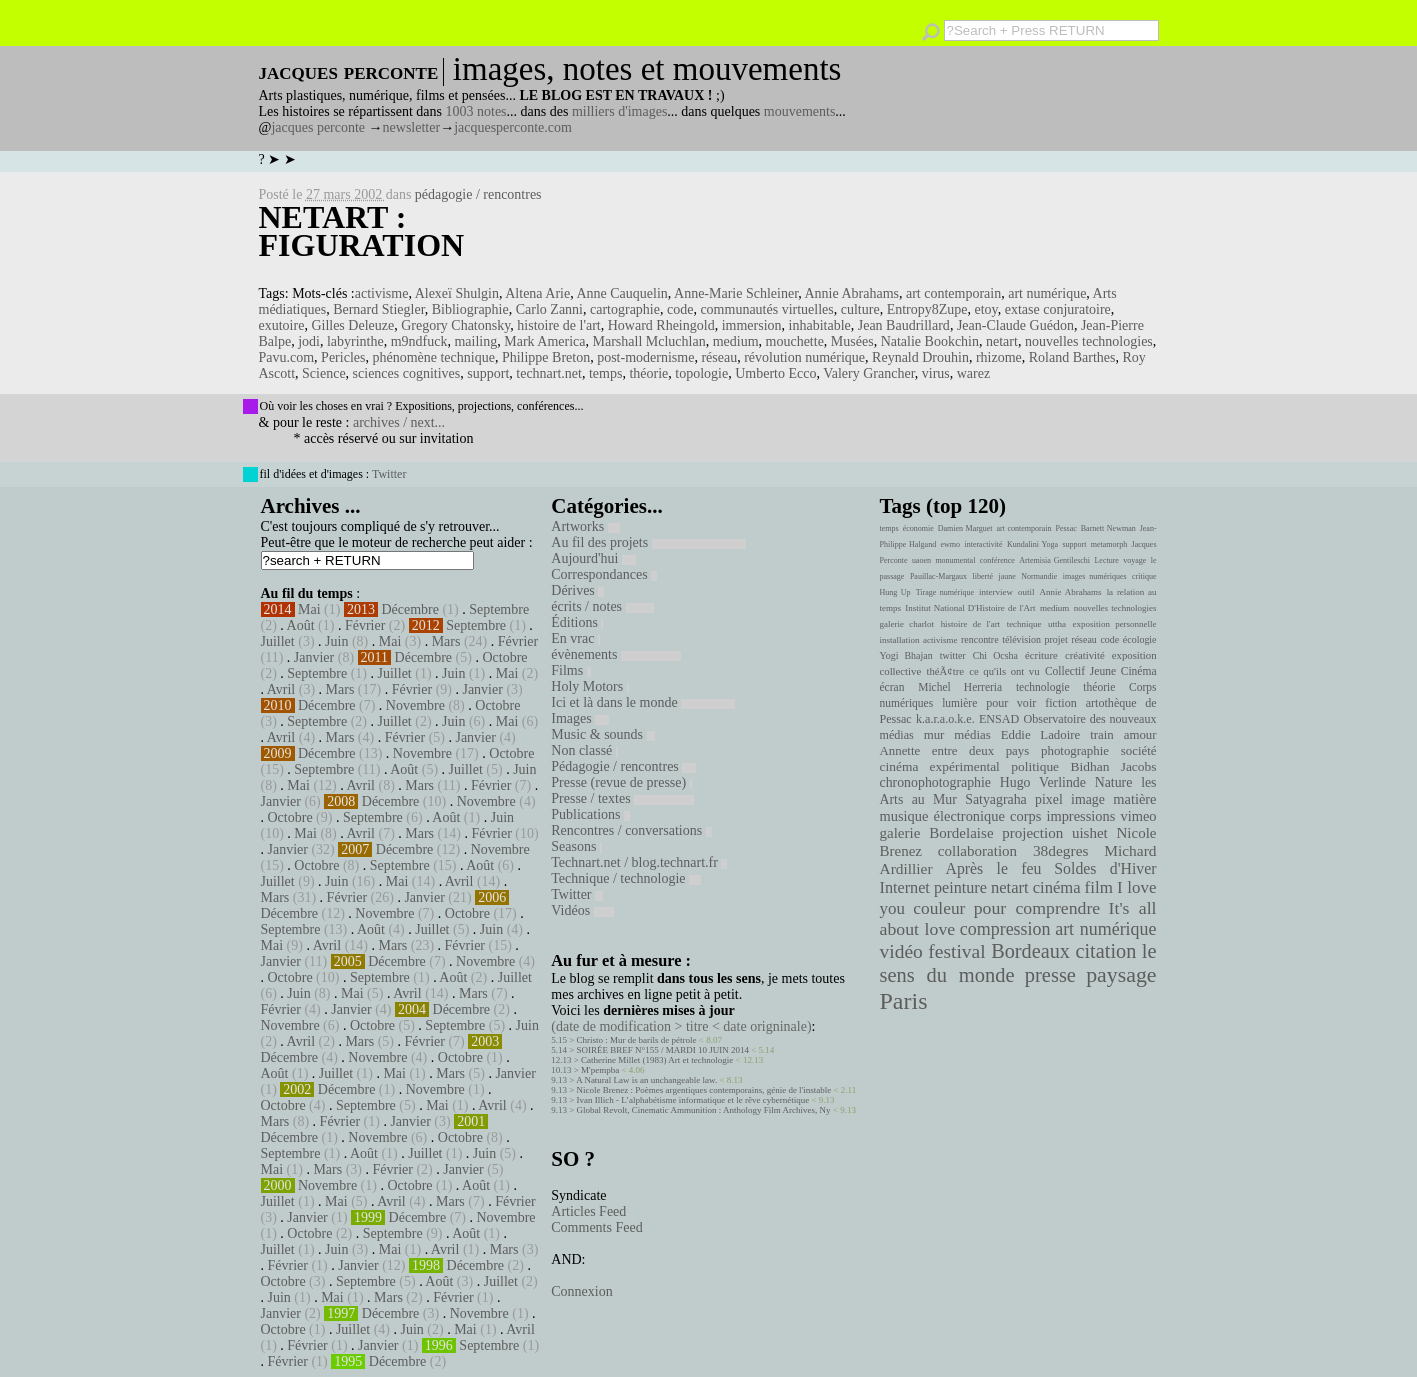 The image size is (1417, 1377). Describe the element at coordinates (513, 127) in the screenshot. I see `jacquesperconte.com` at that location.